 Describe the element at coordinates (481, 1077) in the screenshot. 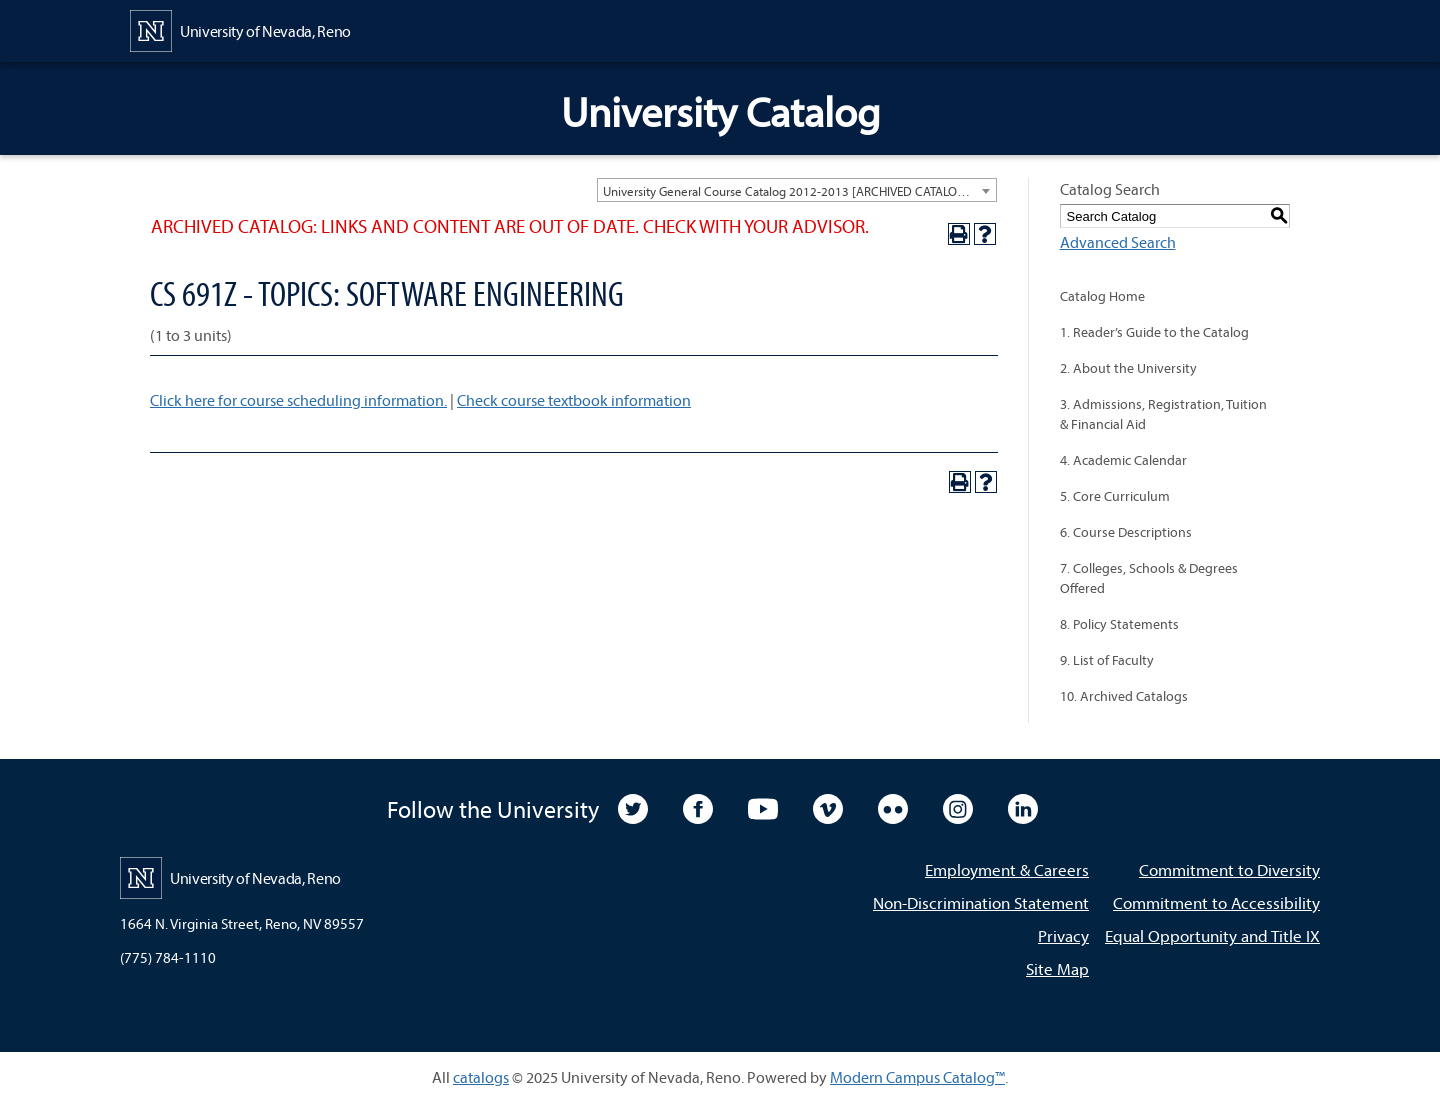

I see `catalogs` at that location.